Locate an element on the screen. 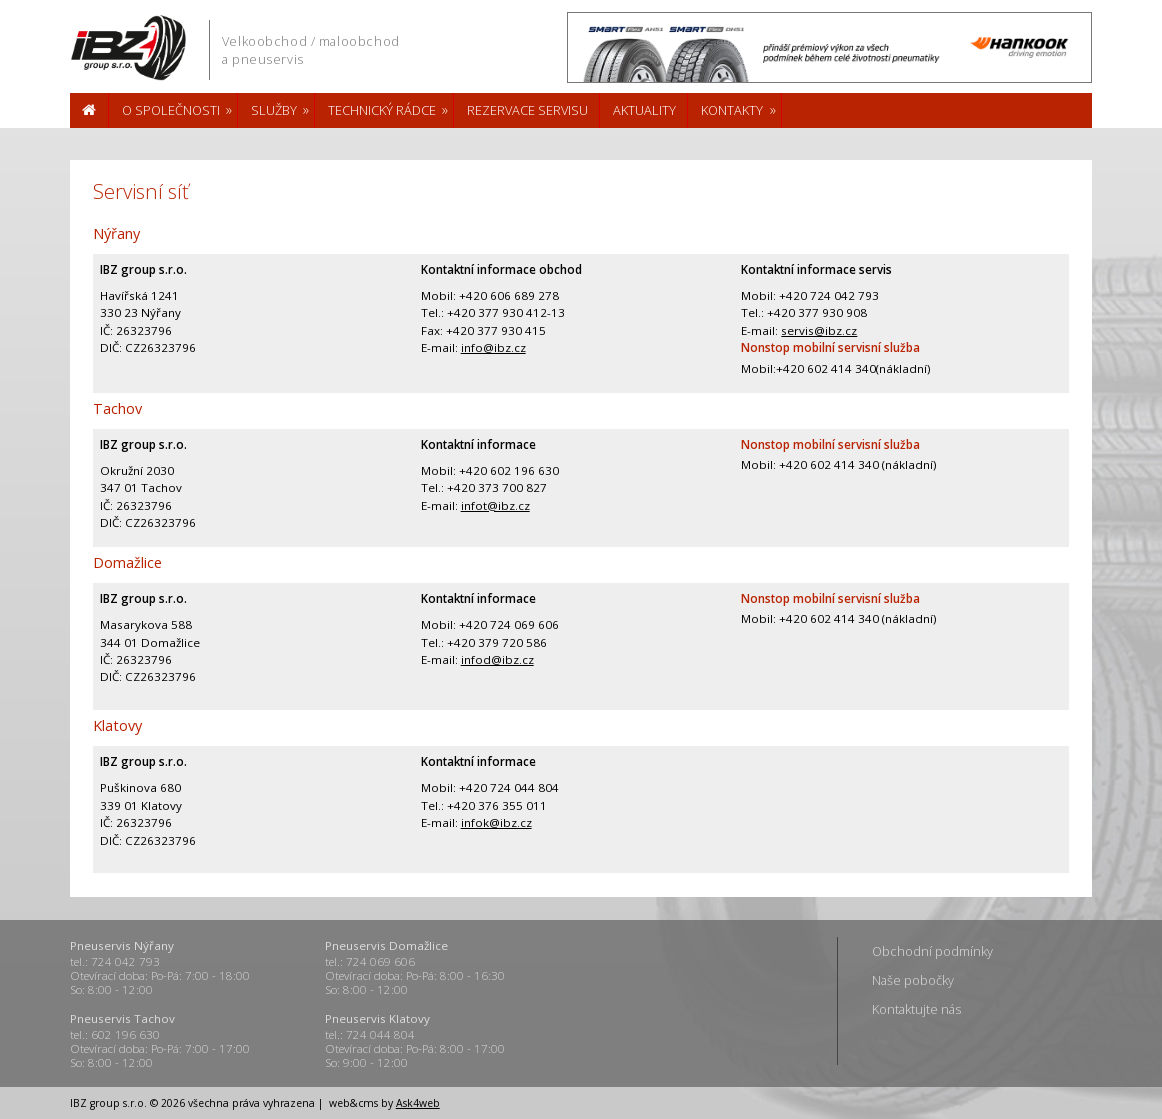 This screenshot has height=1119, width=1162. Kontakty is located at coordinates (732, 110).